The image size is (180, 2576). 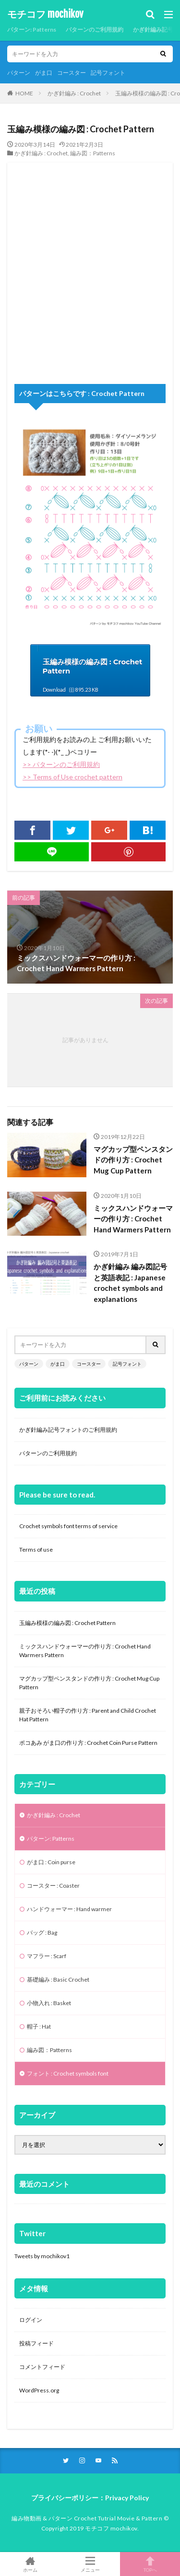 What do you see at coordinates (90, 272) in the screenshot?
I see `[Advertisement]` at bounding box center [90, 272].